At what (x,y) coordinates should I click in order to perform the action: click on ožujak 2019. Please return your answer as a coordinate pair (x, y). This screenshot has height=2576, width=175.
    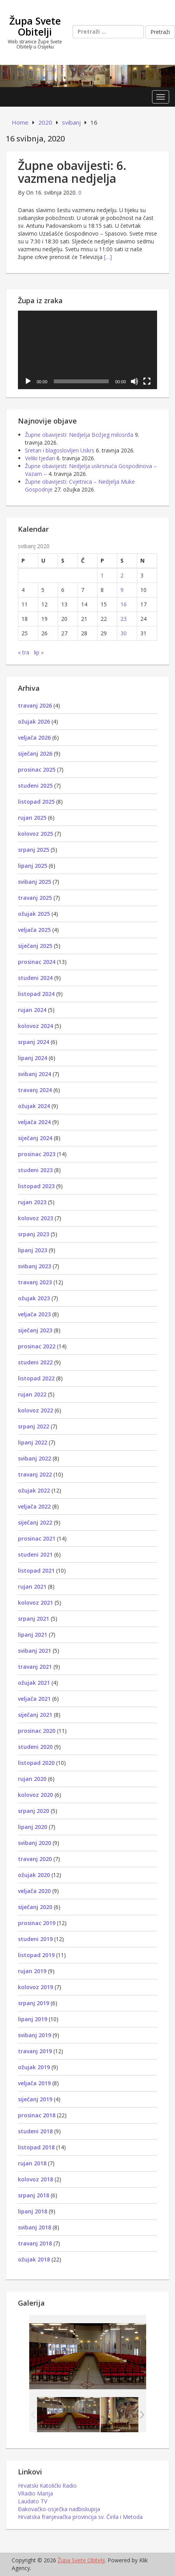
    Looking at the image, I should click on (34, 2067).